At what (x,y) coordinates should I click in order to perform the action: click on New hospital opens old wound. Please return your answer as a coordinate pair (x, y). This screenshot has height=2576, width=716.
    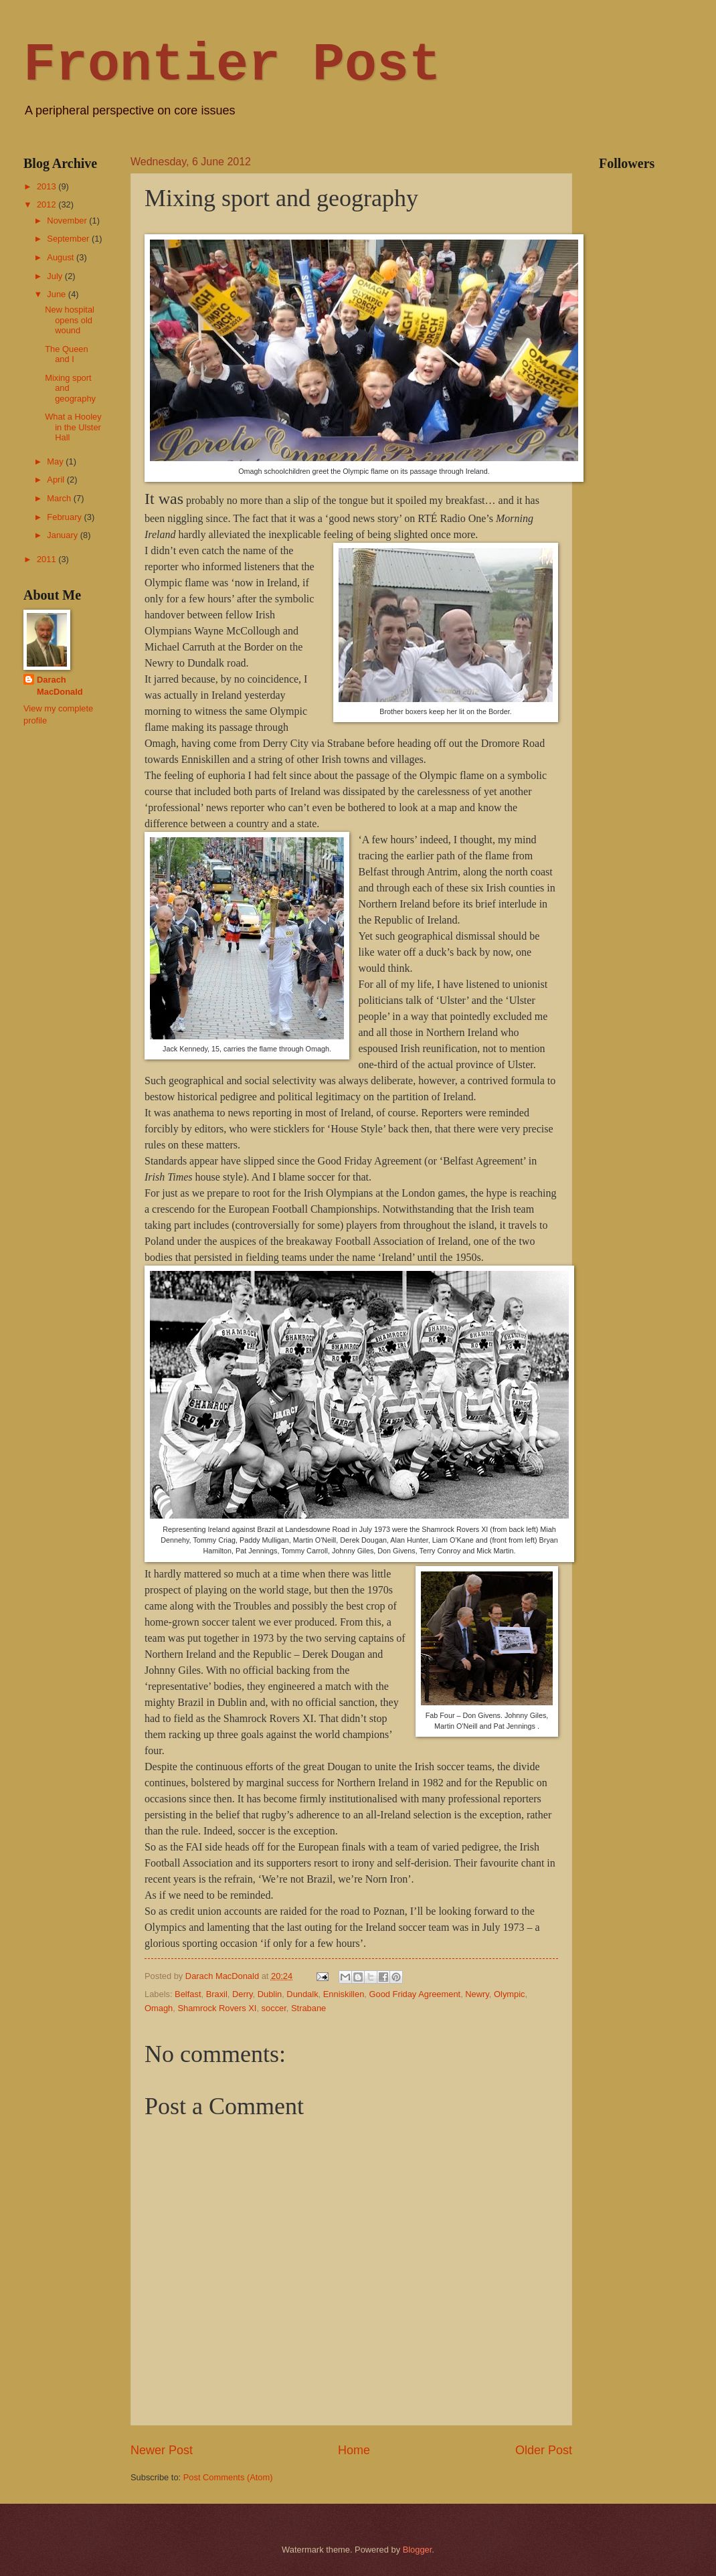
    Looking at the image, I should click on (69, 320).